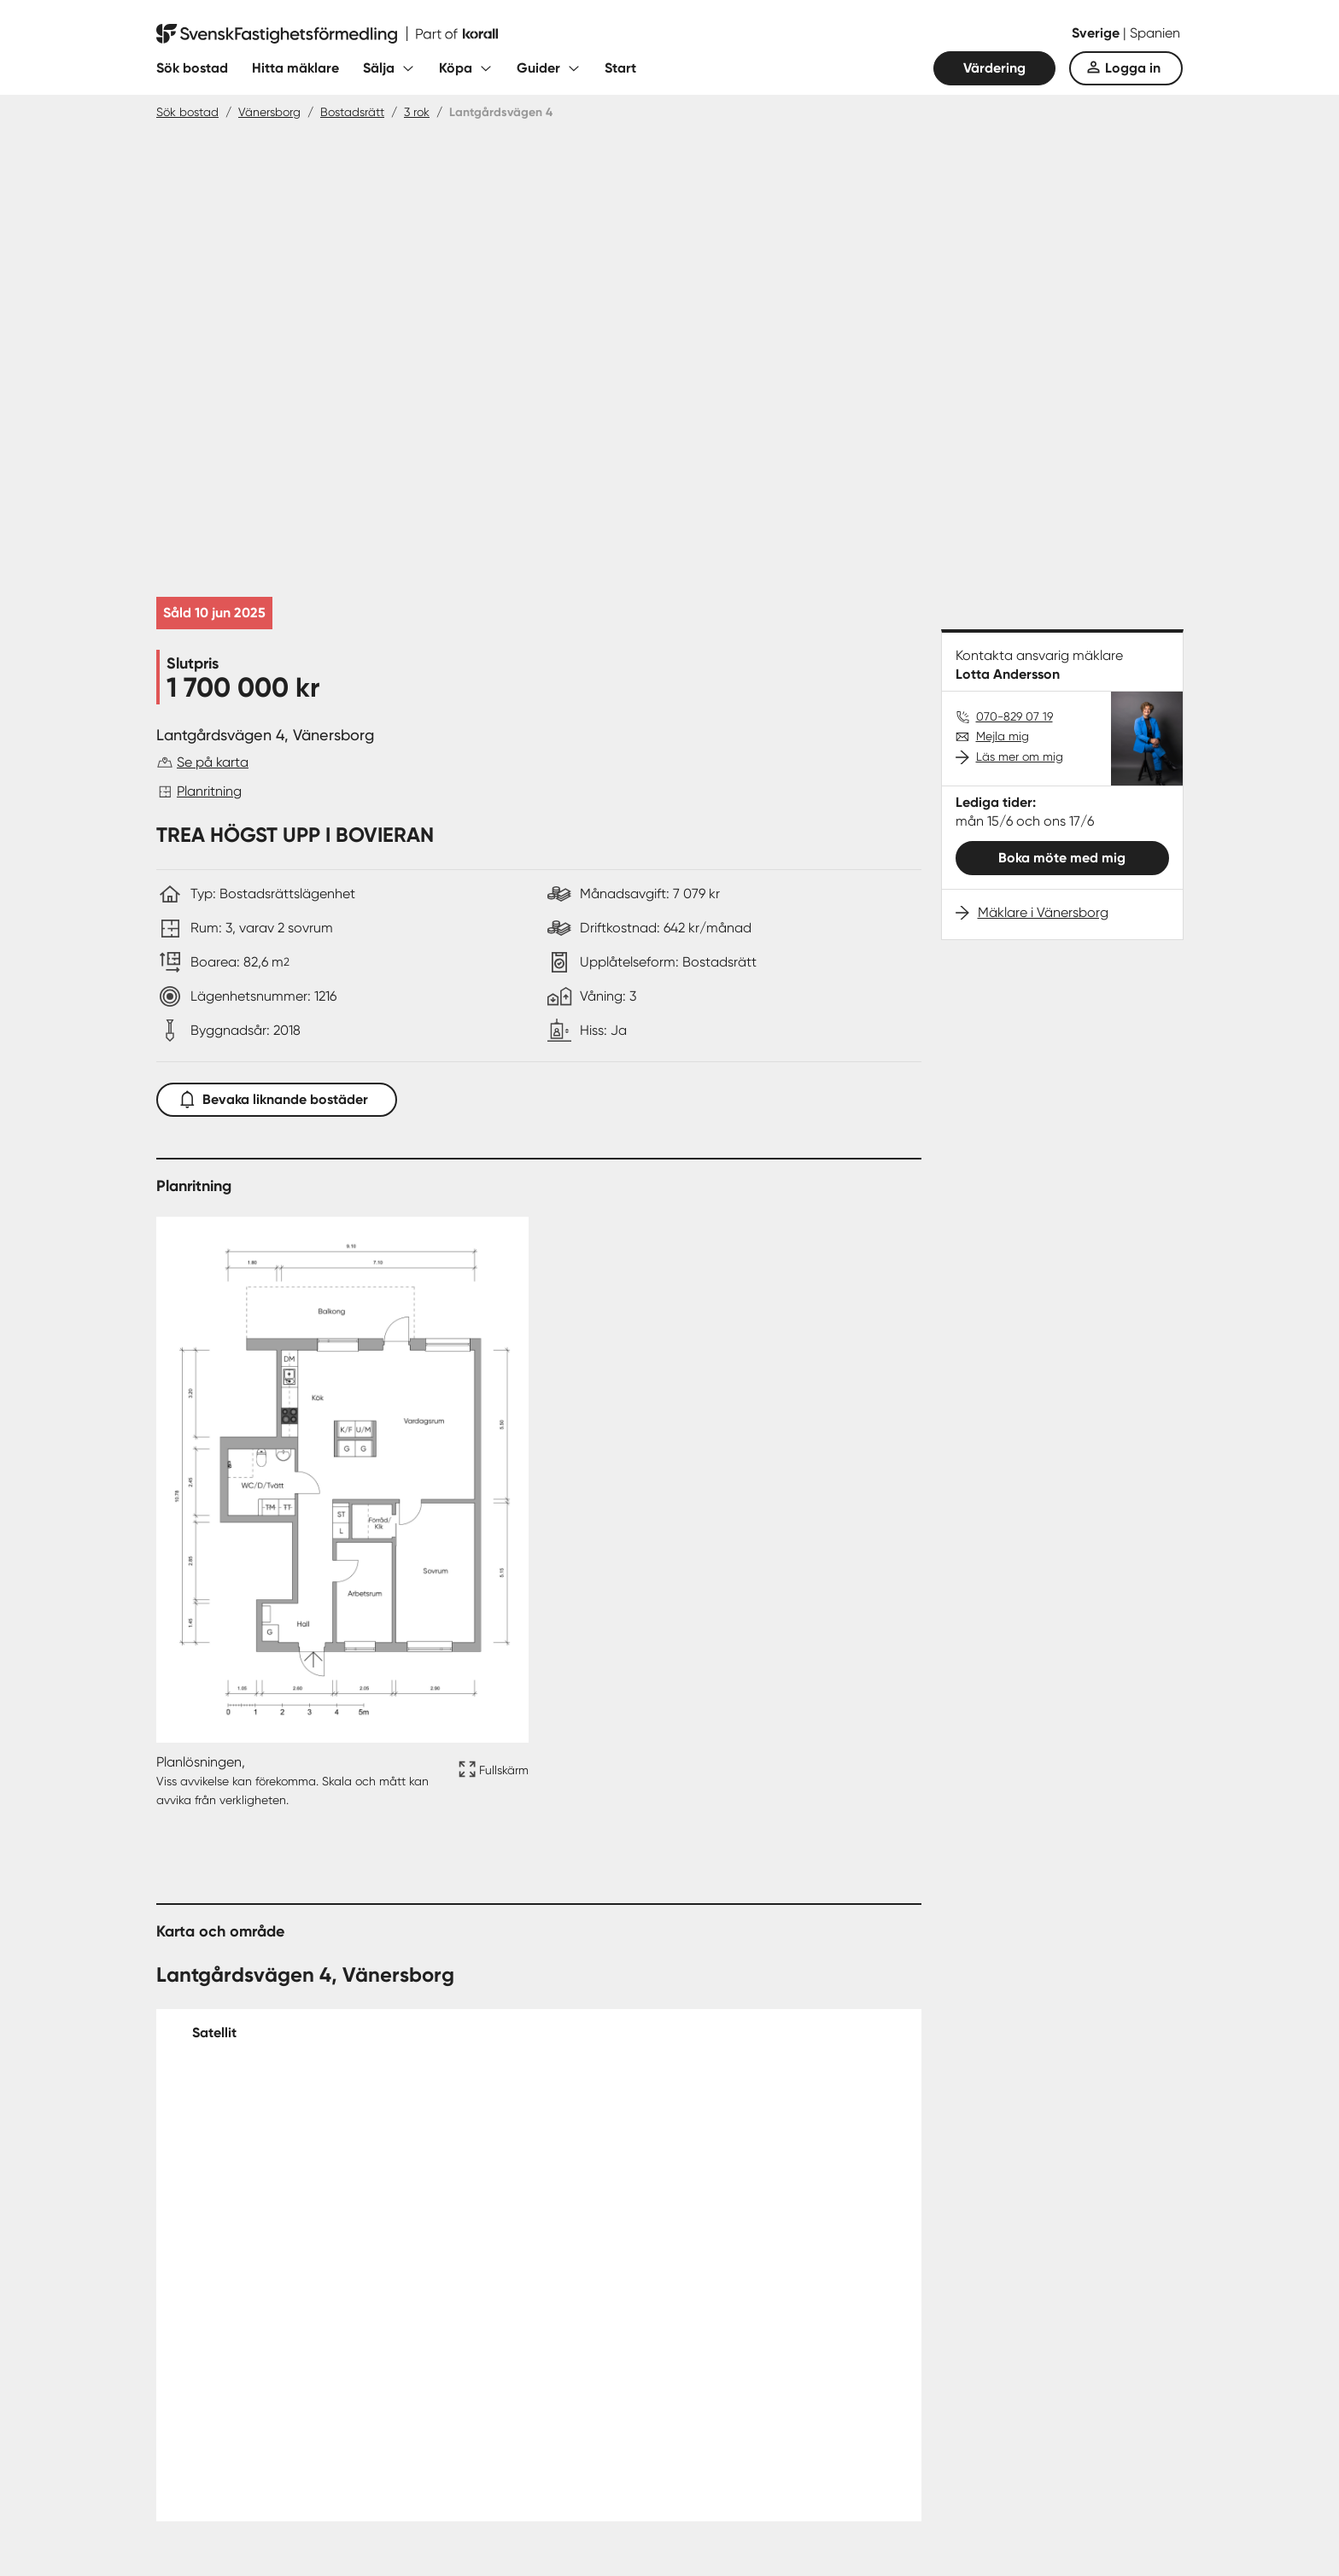  I want to click on Läs mer om mig, so click(1019, 756).